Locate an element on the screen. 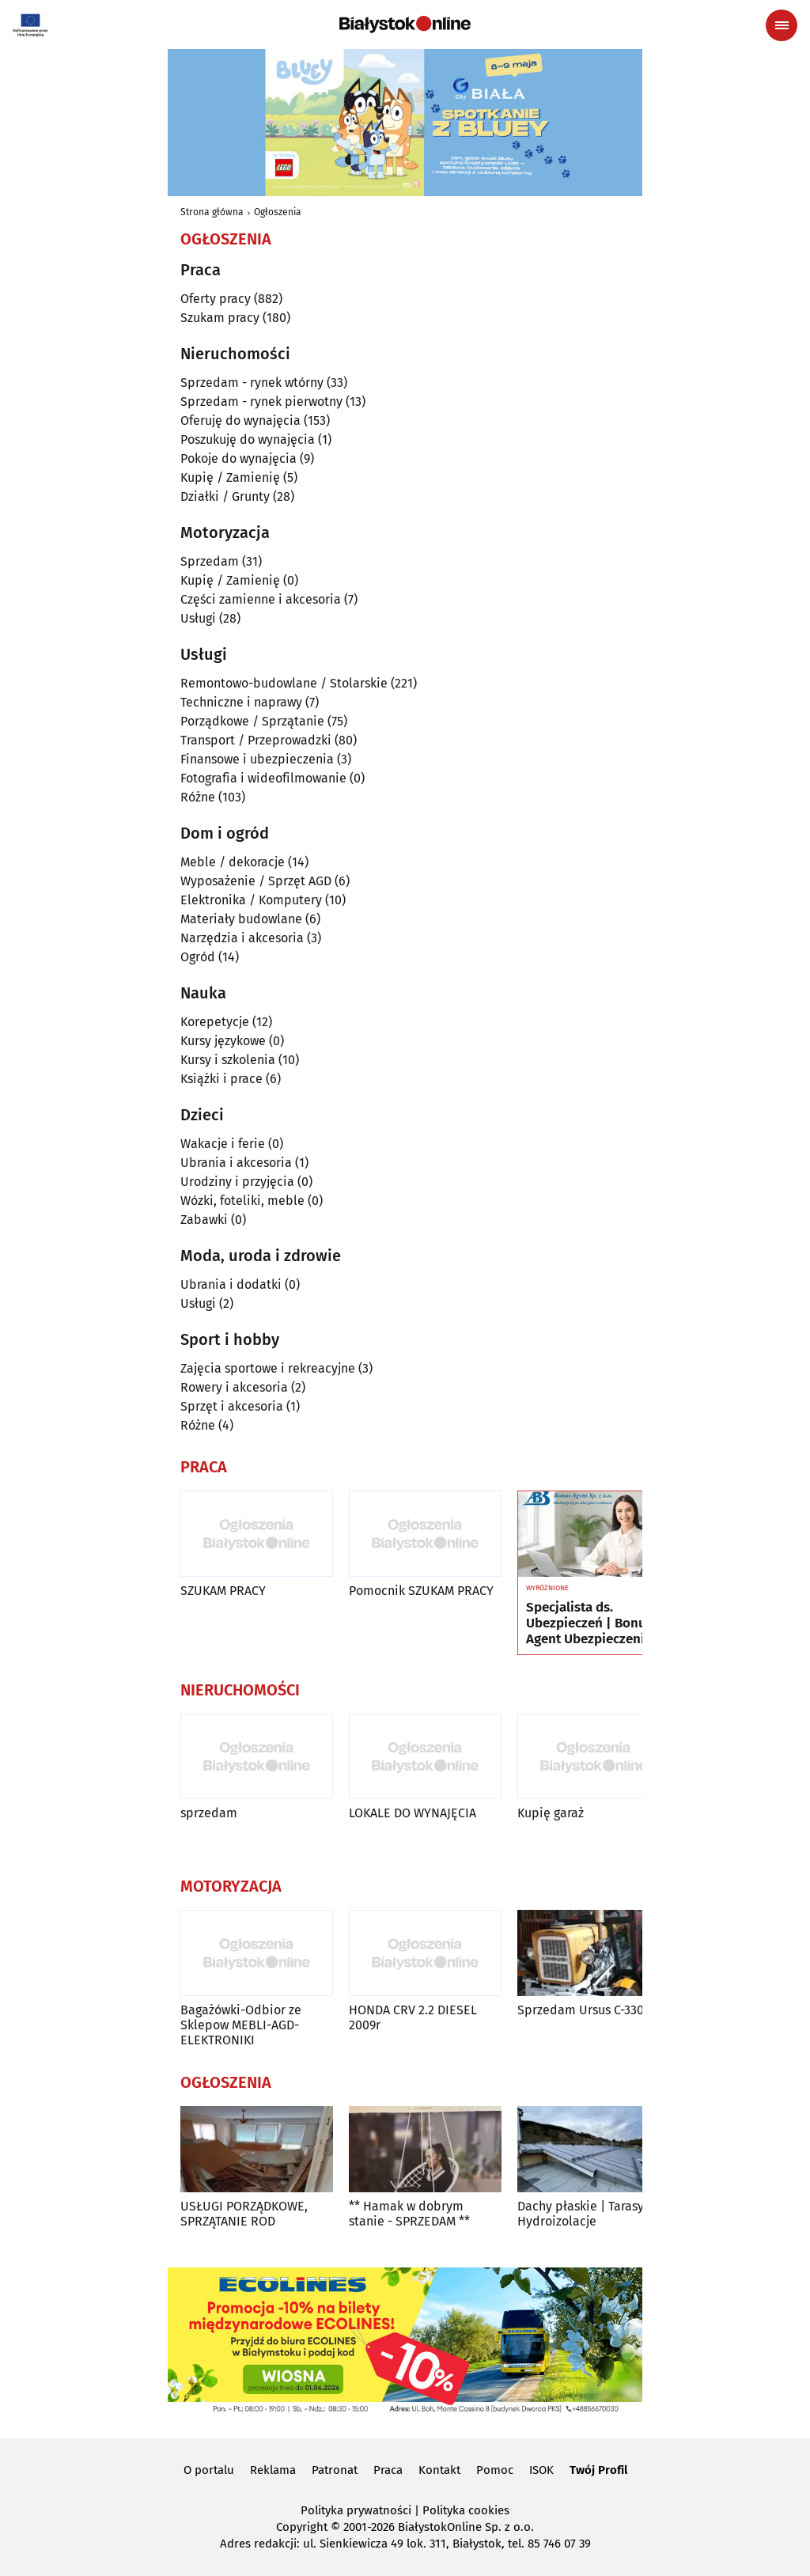  LOKALE DO WYNAJĘCIA is located at coordinates (412, 1812).